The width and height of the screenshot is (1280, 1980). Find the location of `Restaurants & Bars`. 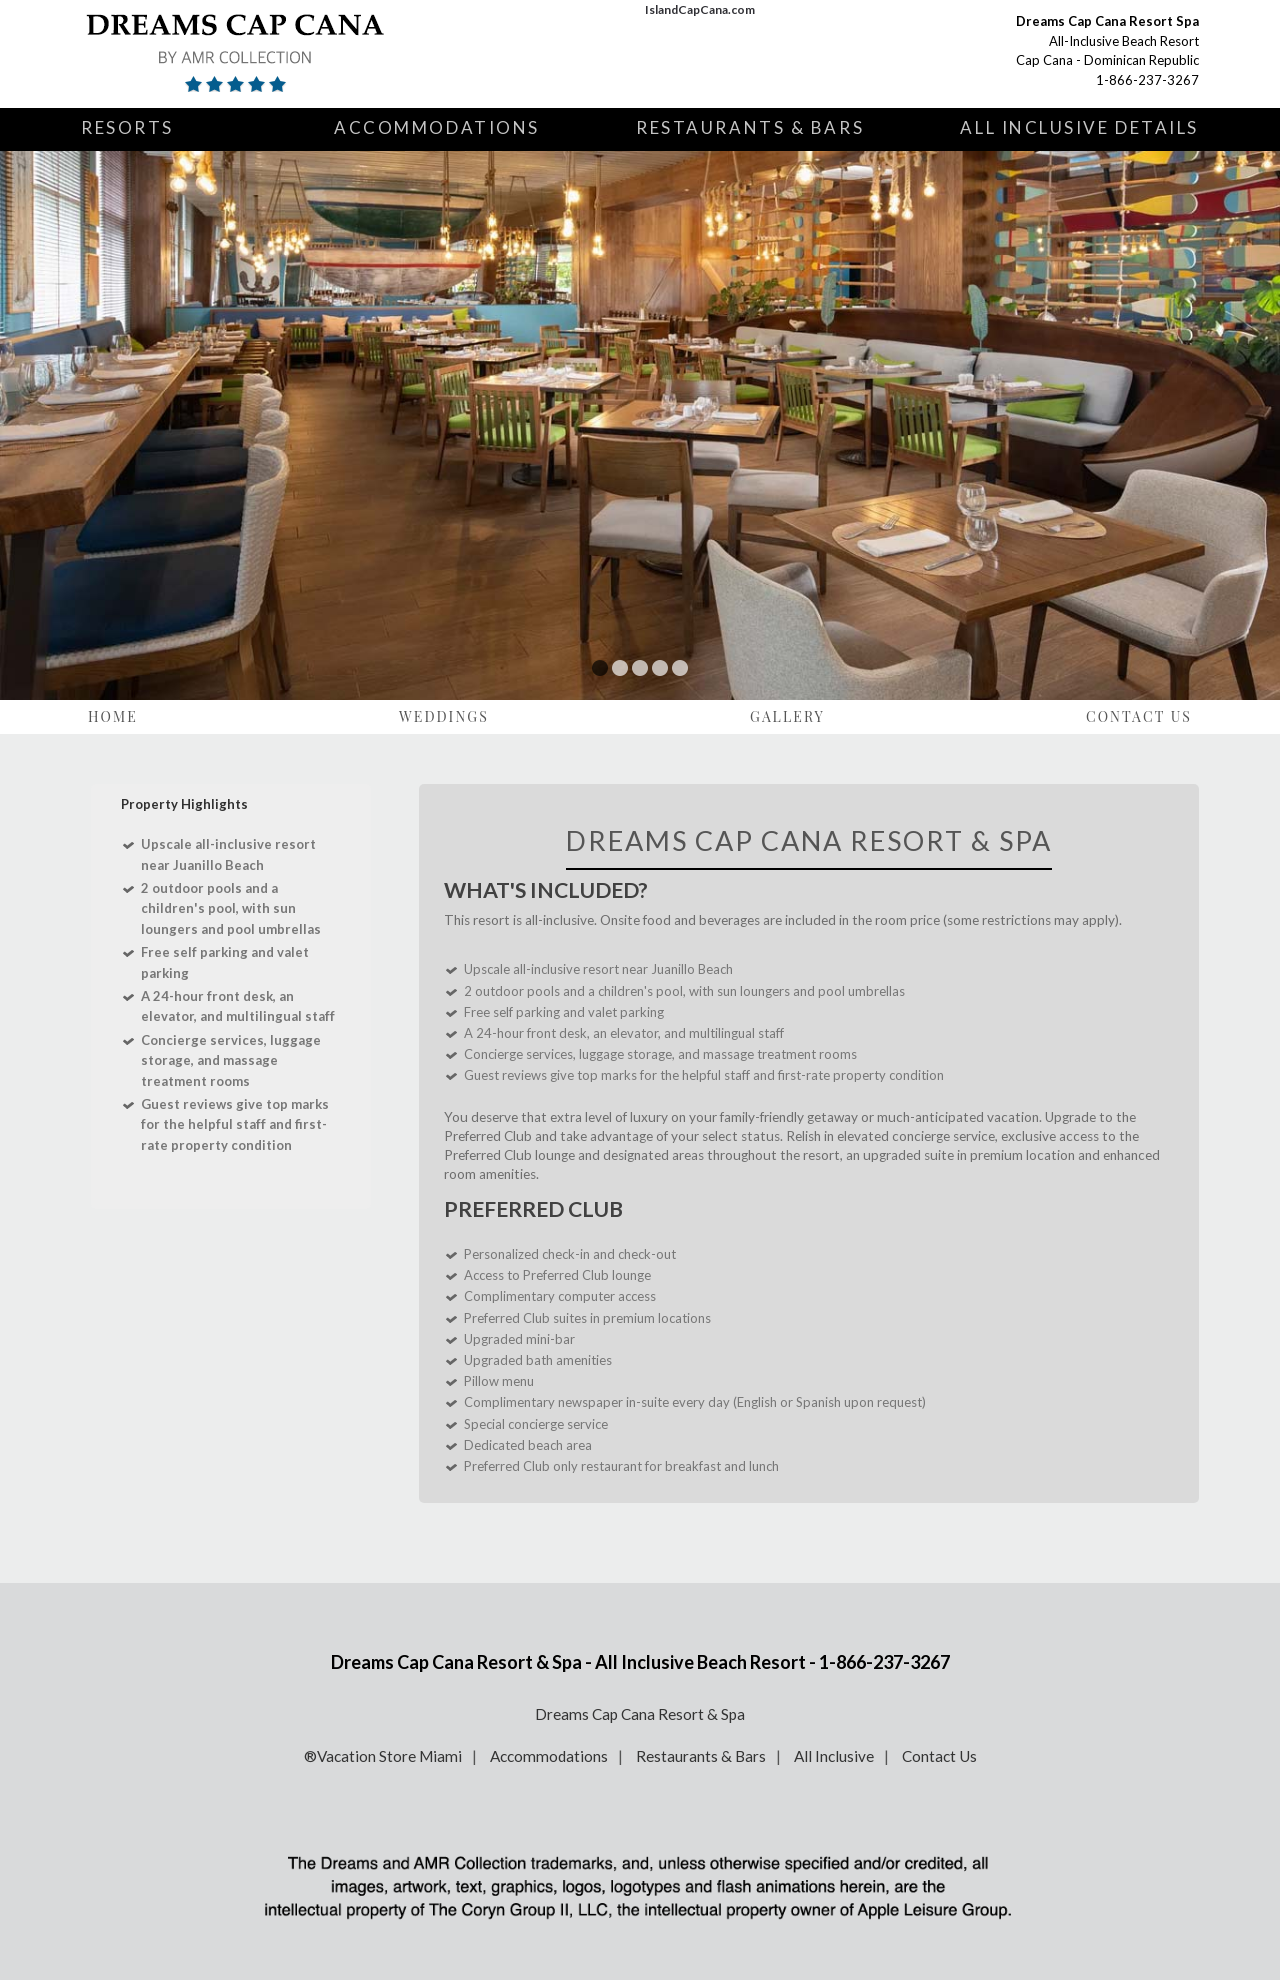

Restaurants & Bars is located at coordinates (750, 127).